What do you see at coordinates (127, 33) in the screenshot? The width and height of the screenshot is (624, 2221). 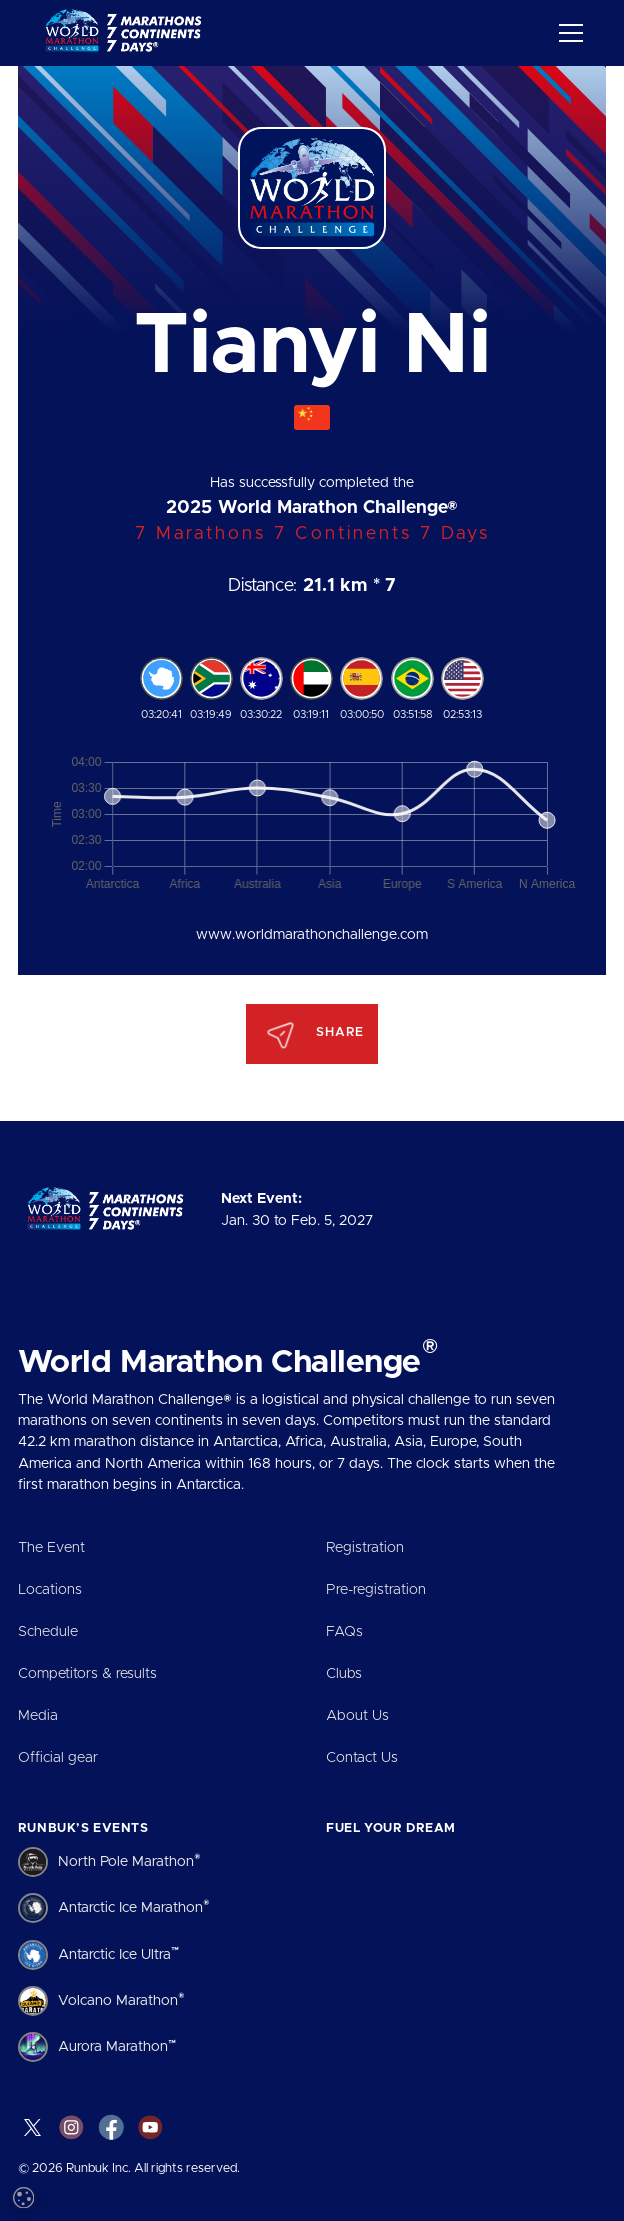 I see `[home]` at bounding box center [127, 33].